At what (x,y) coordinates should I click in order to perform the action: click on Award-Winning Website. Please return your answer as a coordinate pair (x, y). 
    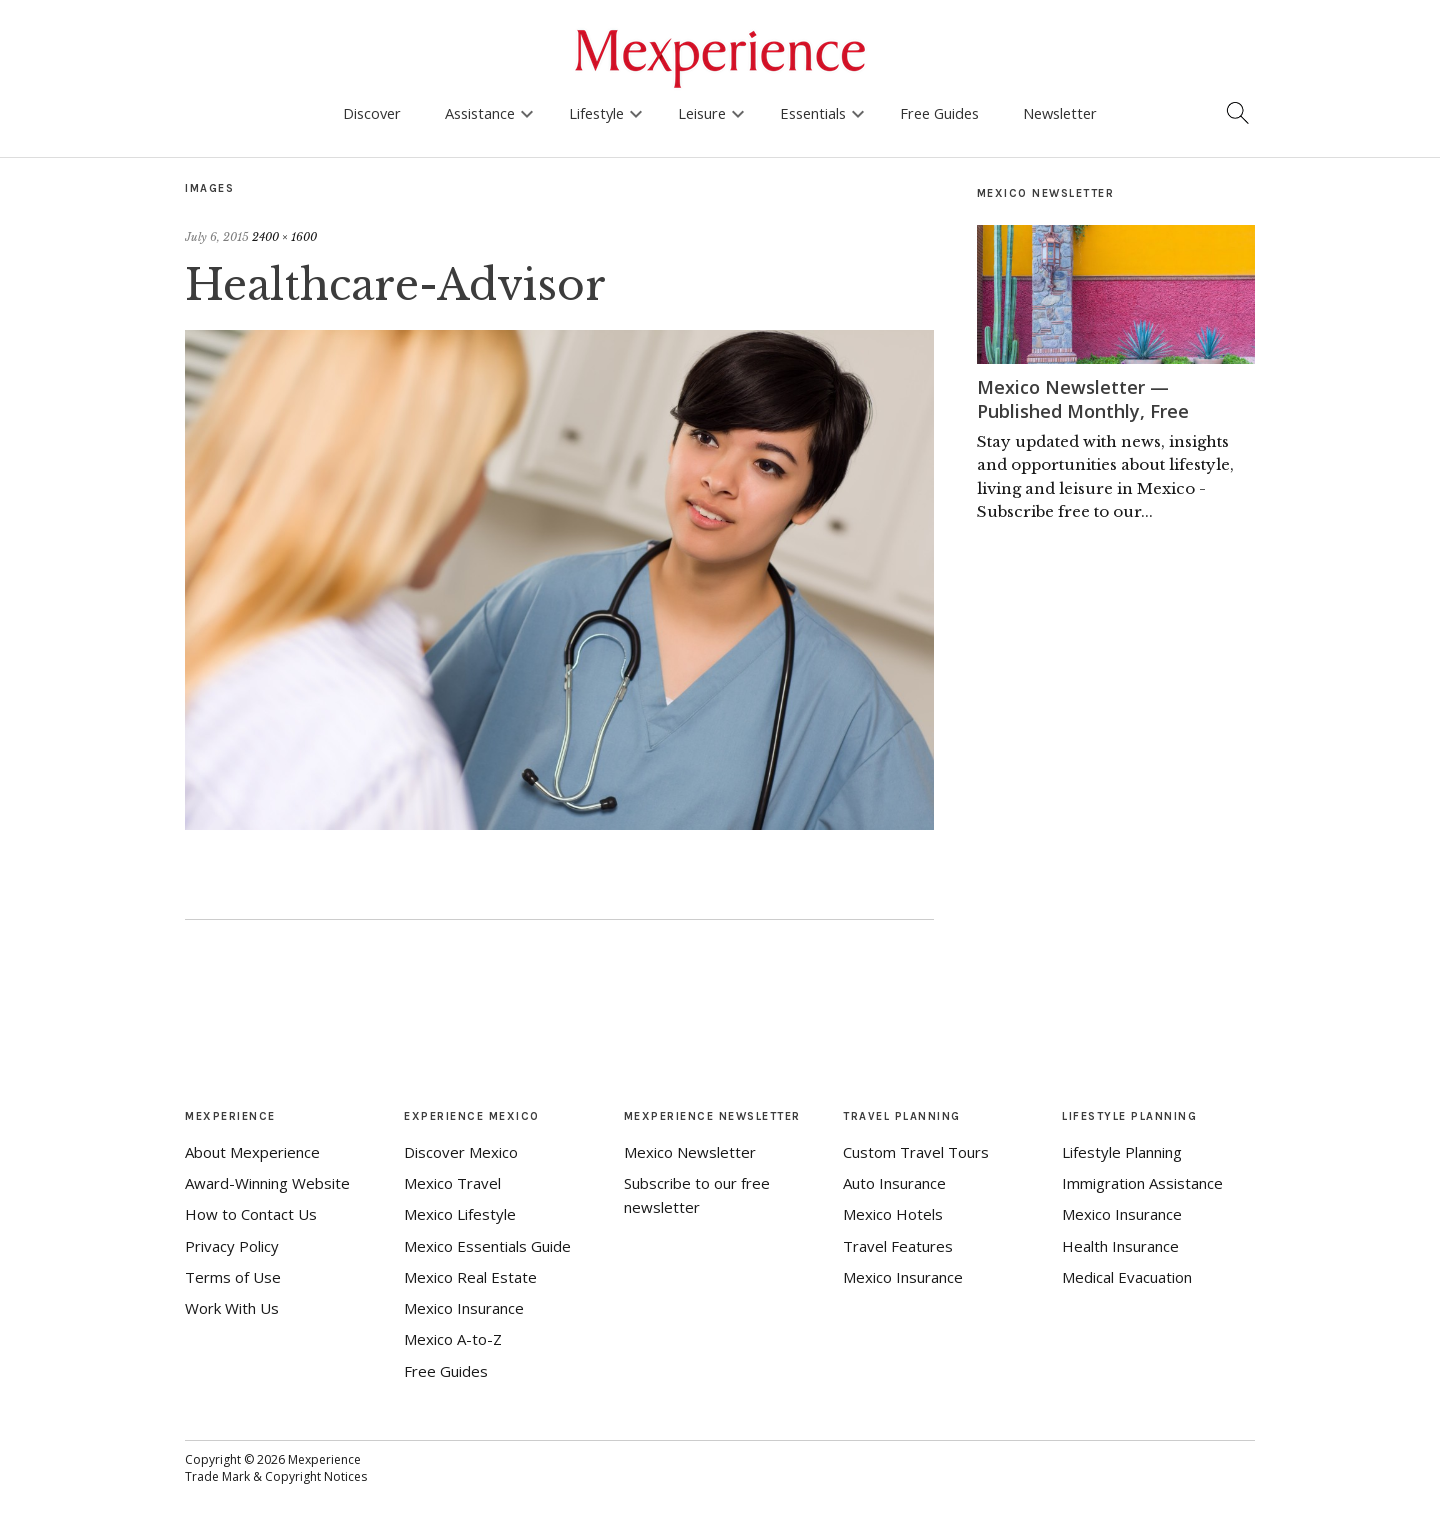
    Looking at the image, I should click on (267, 1183).